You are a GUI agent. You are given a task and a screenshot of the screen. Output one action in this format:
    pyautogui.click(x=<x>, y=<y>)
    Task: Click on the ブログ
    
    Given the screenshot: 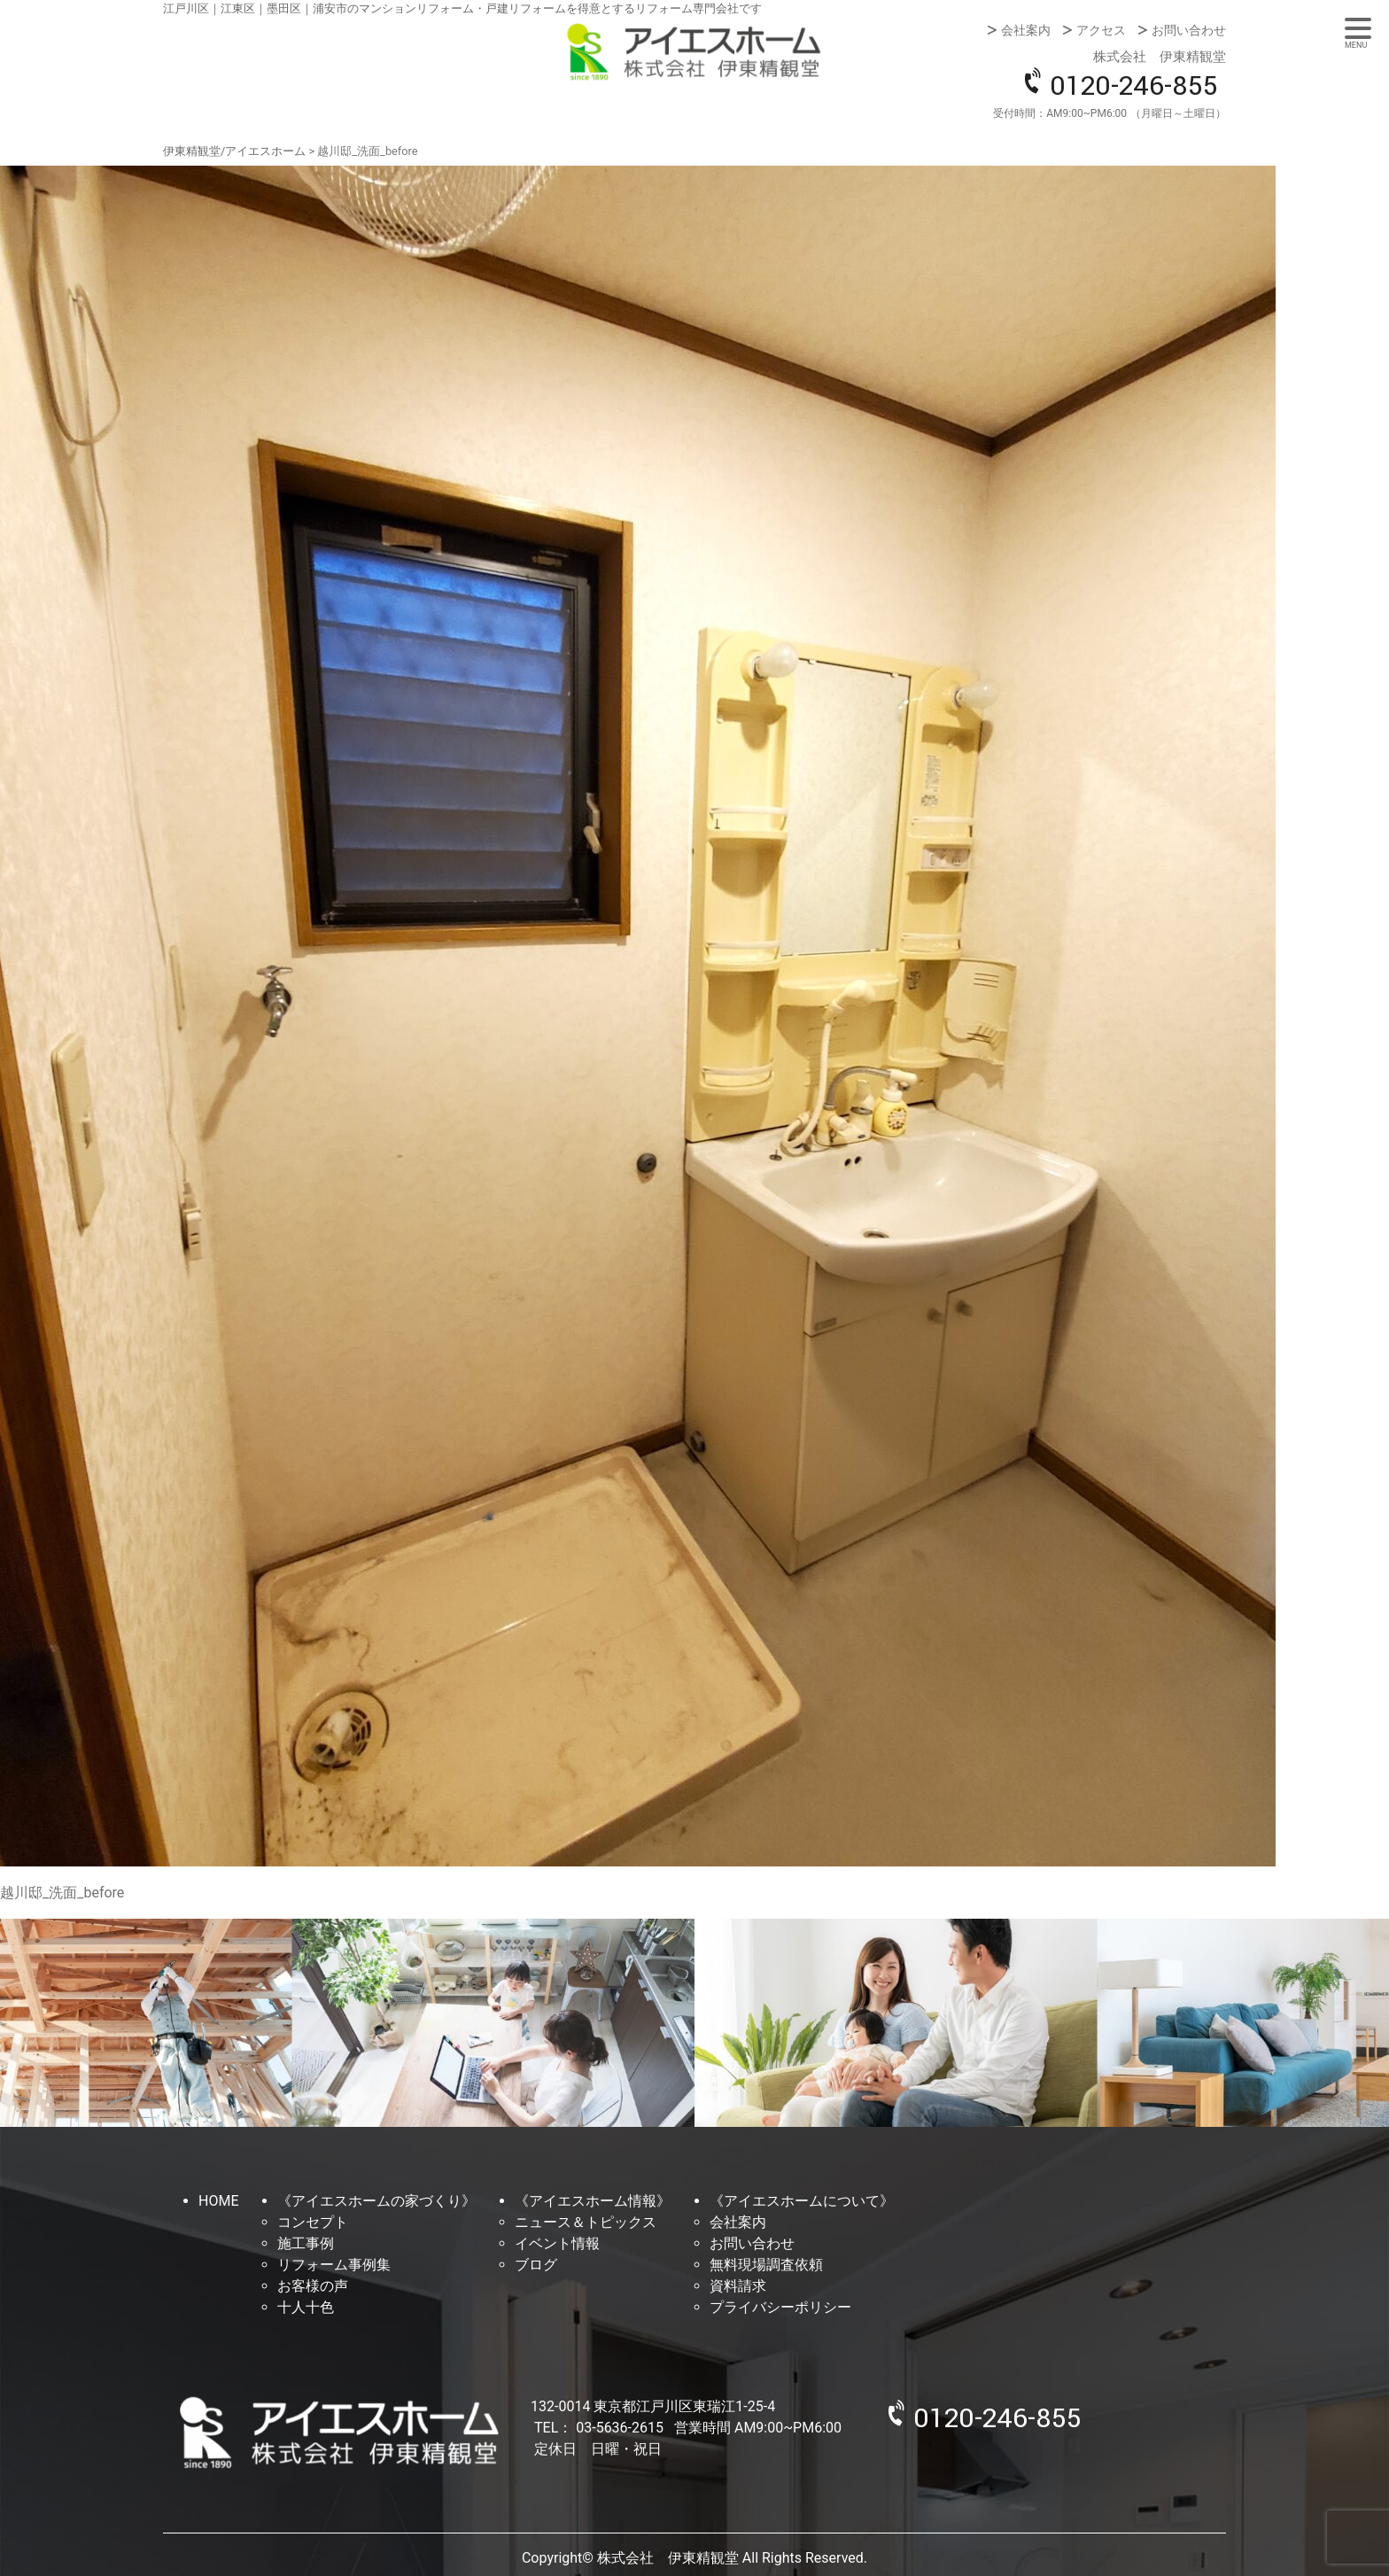 What is the action you would take?
    pyautogui.click(x=536, y=2264)
    